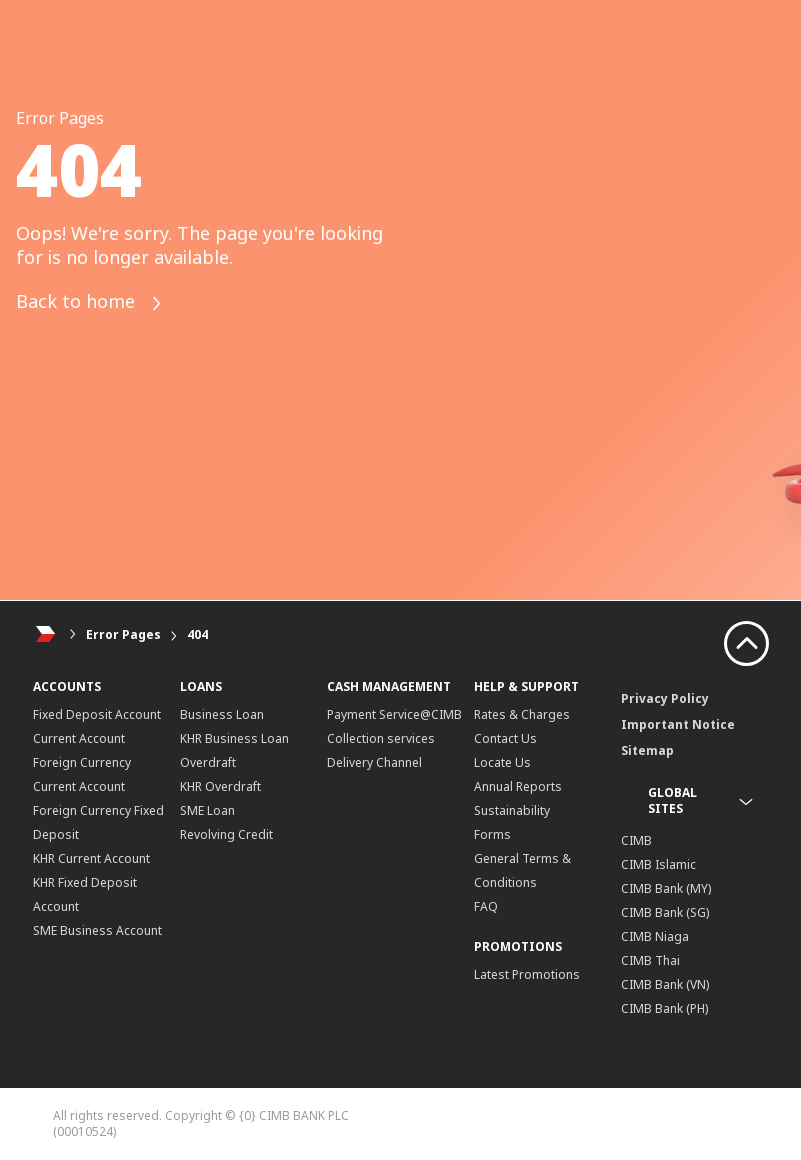  Describe the element at coordinates (527, 974) in the screenshot. I see `Latest Promotions` at that location.